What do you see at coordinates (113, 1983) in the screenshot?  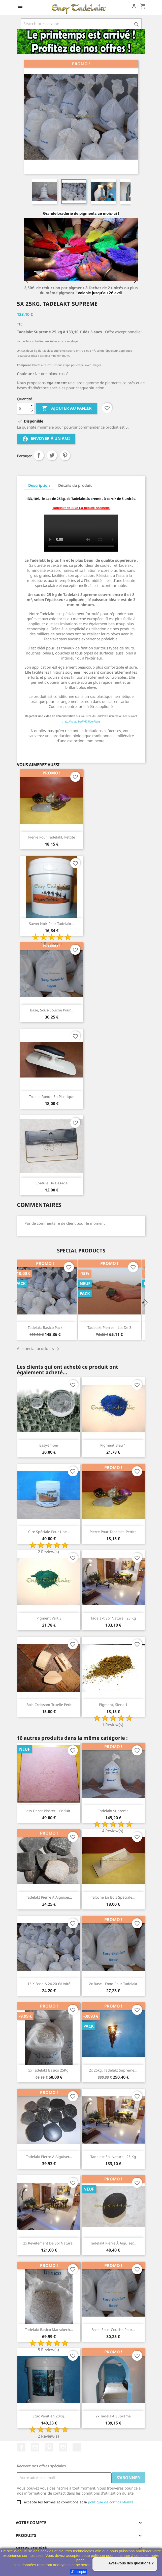 I see `2x Base - Fond pour Tadelakt` at bounding box center [113, 1983].